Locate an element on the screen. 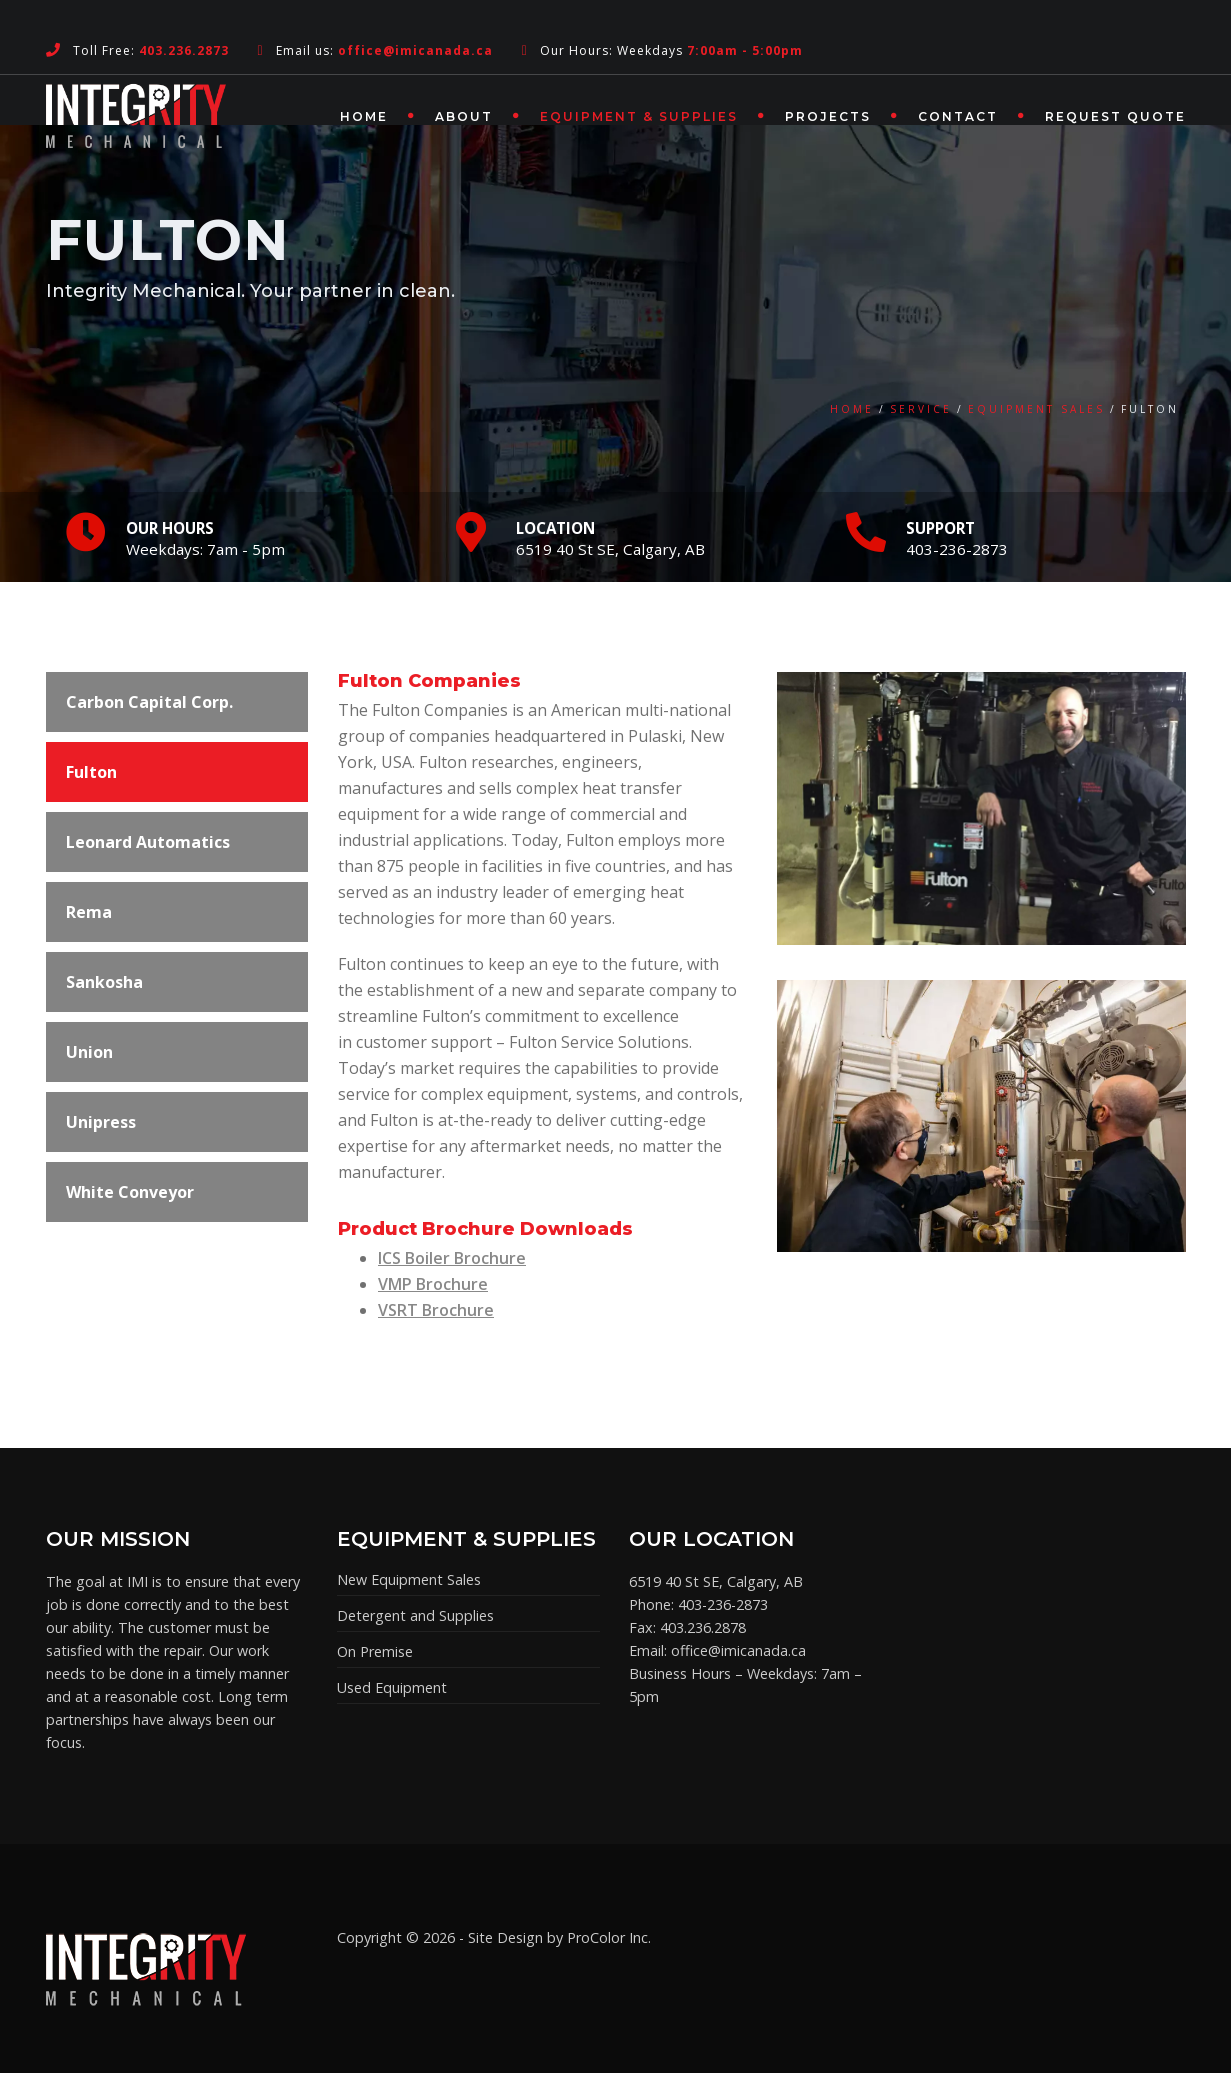 The width and height of the screenshot is (1231, 2073). ICS Boiler Brochure is located at coordinates (452, 1258).